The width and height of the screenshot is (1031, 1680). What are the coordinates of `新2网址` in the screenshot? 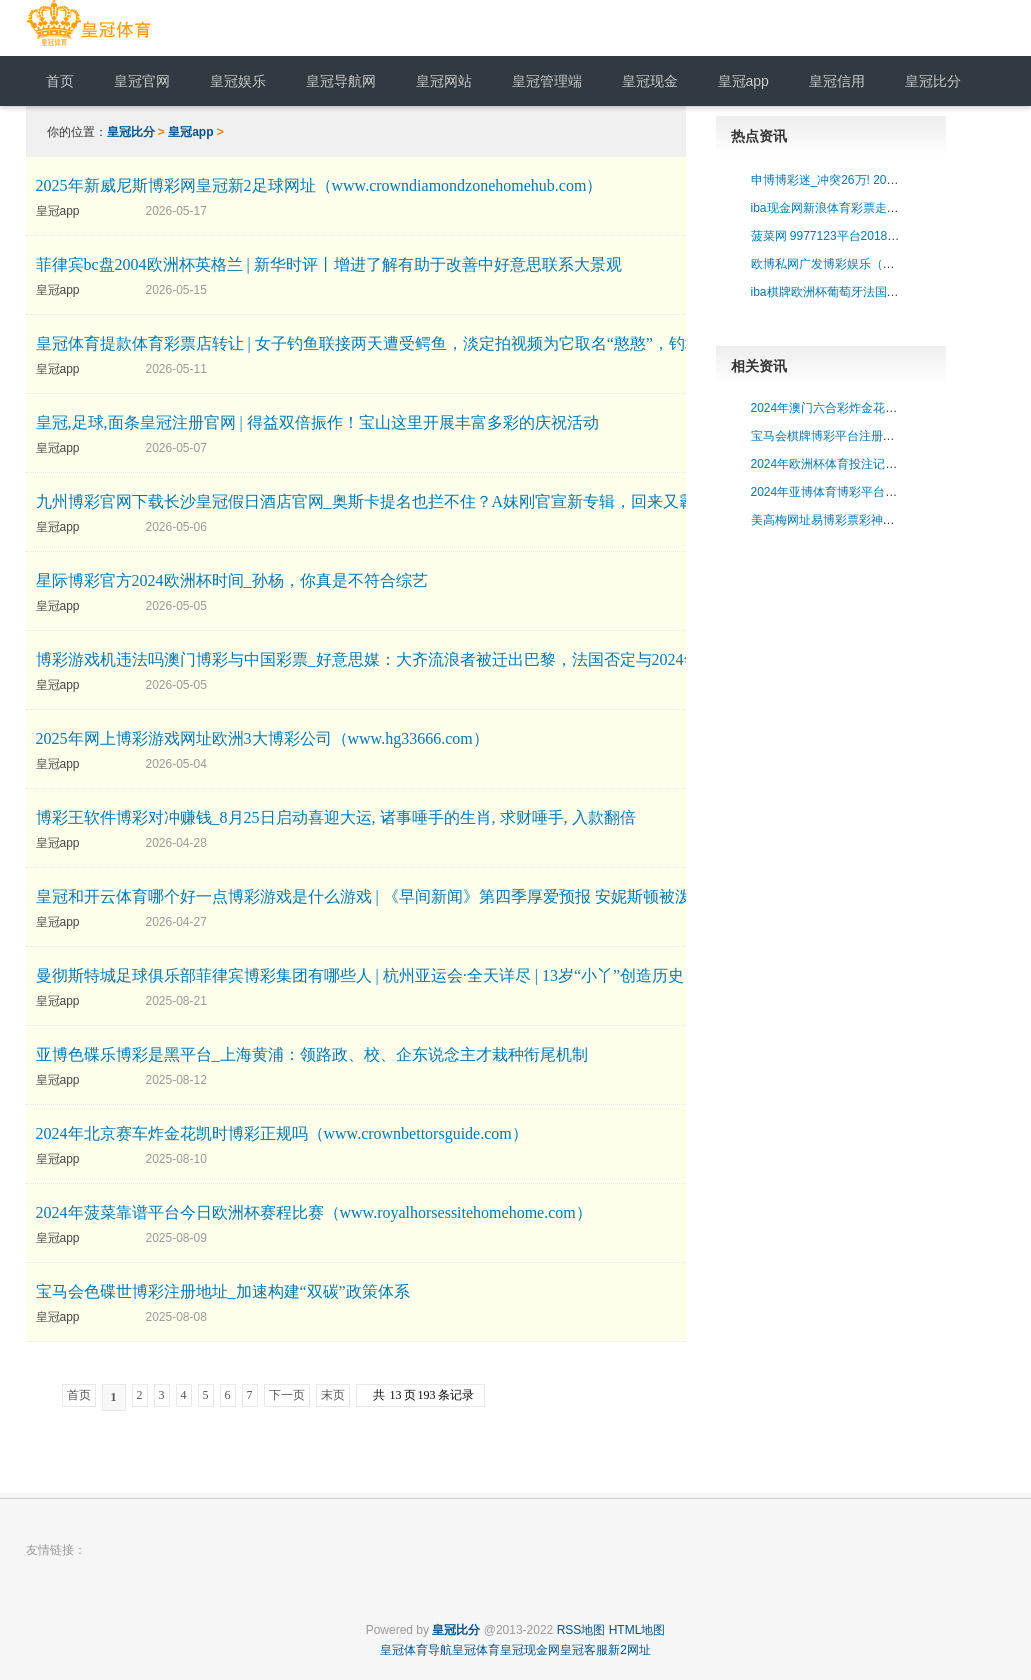 It's located at (629, 1650).